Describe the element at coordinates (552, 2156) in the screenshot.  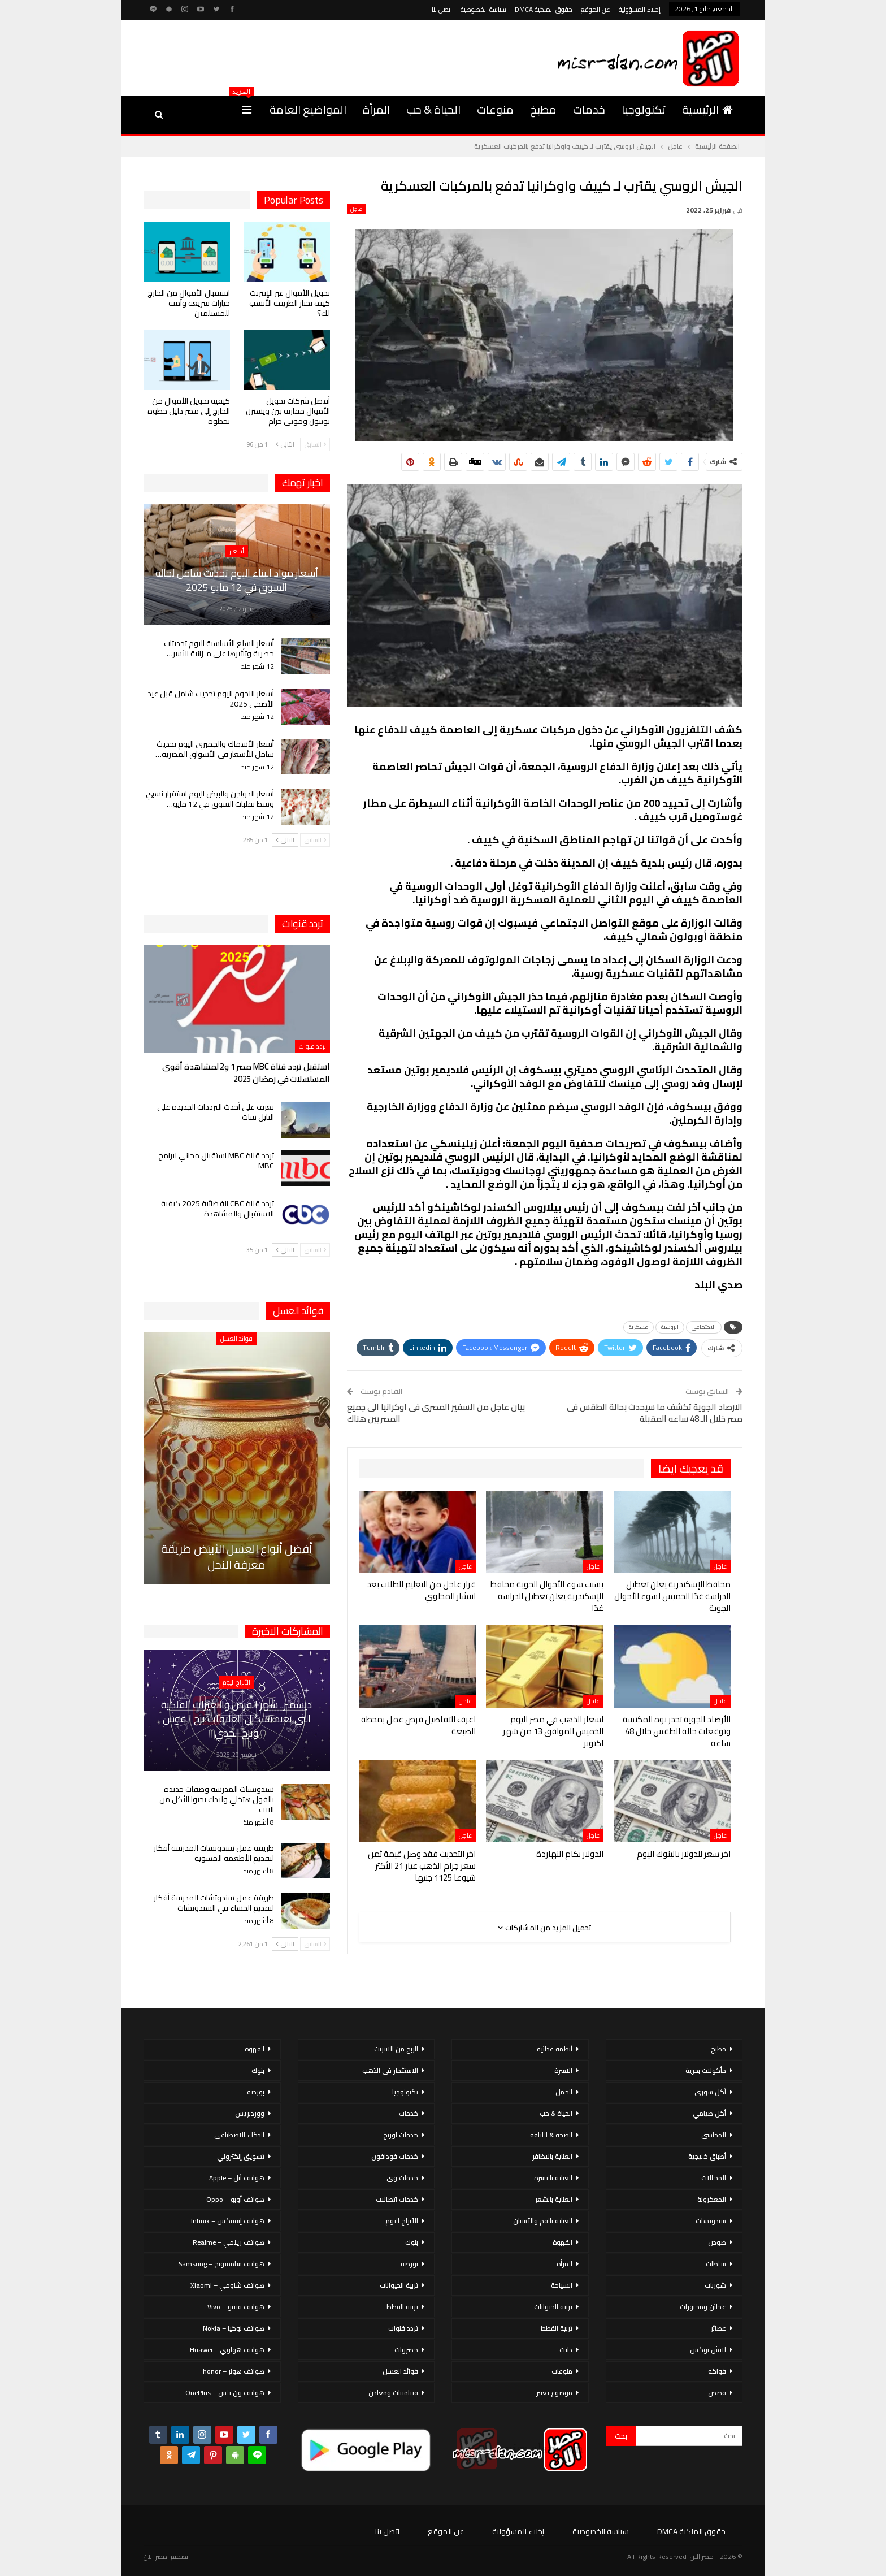
I see `العناية بالاظافر` at that location.